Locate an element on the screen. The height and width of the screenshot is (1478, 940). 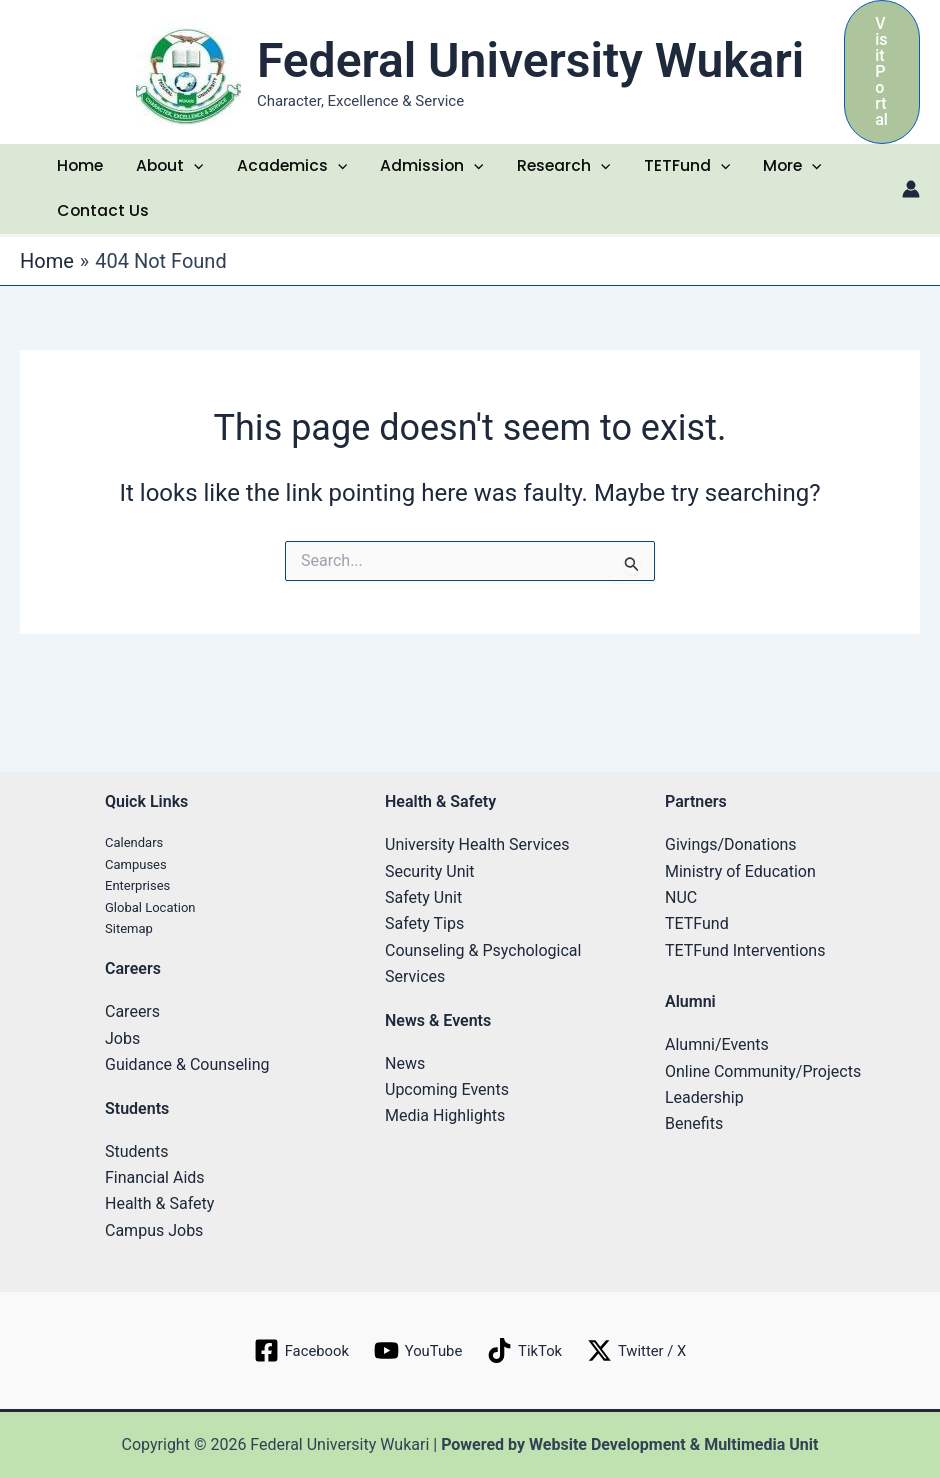
Safety Unit is located at coordinates (423, 897).